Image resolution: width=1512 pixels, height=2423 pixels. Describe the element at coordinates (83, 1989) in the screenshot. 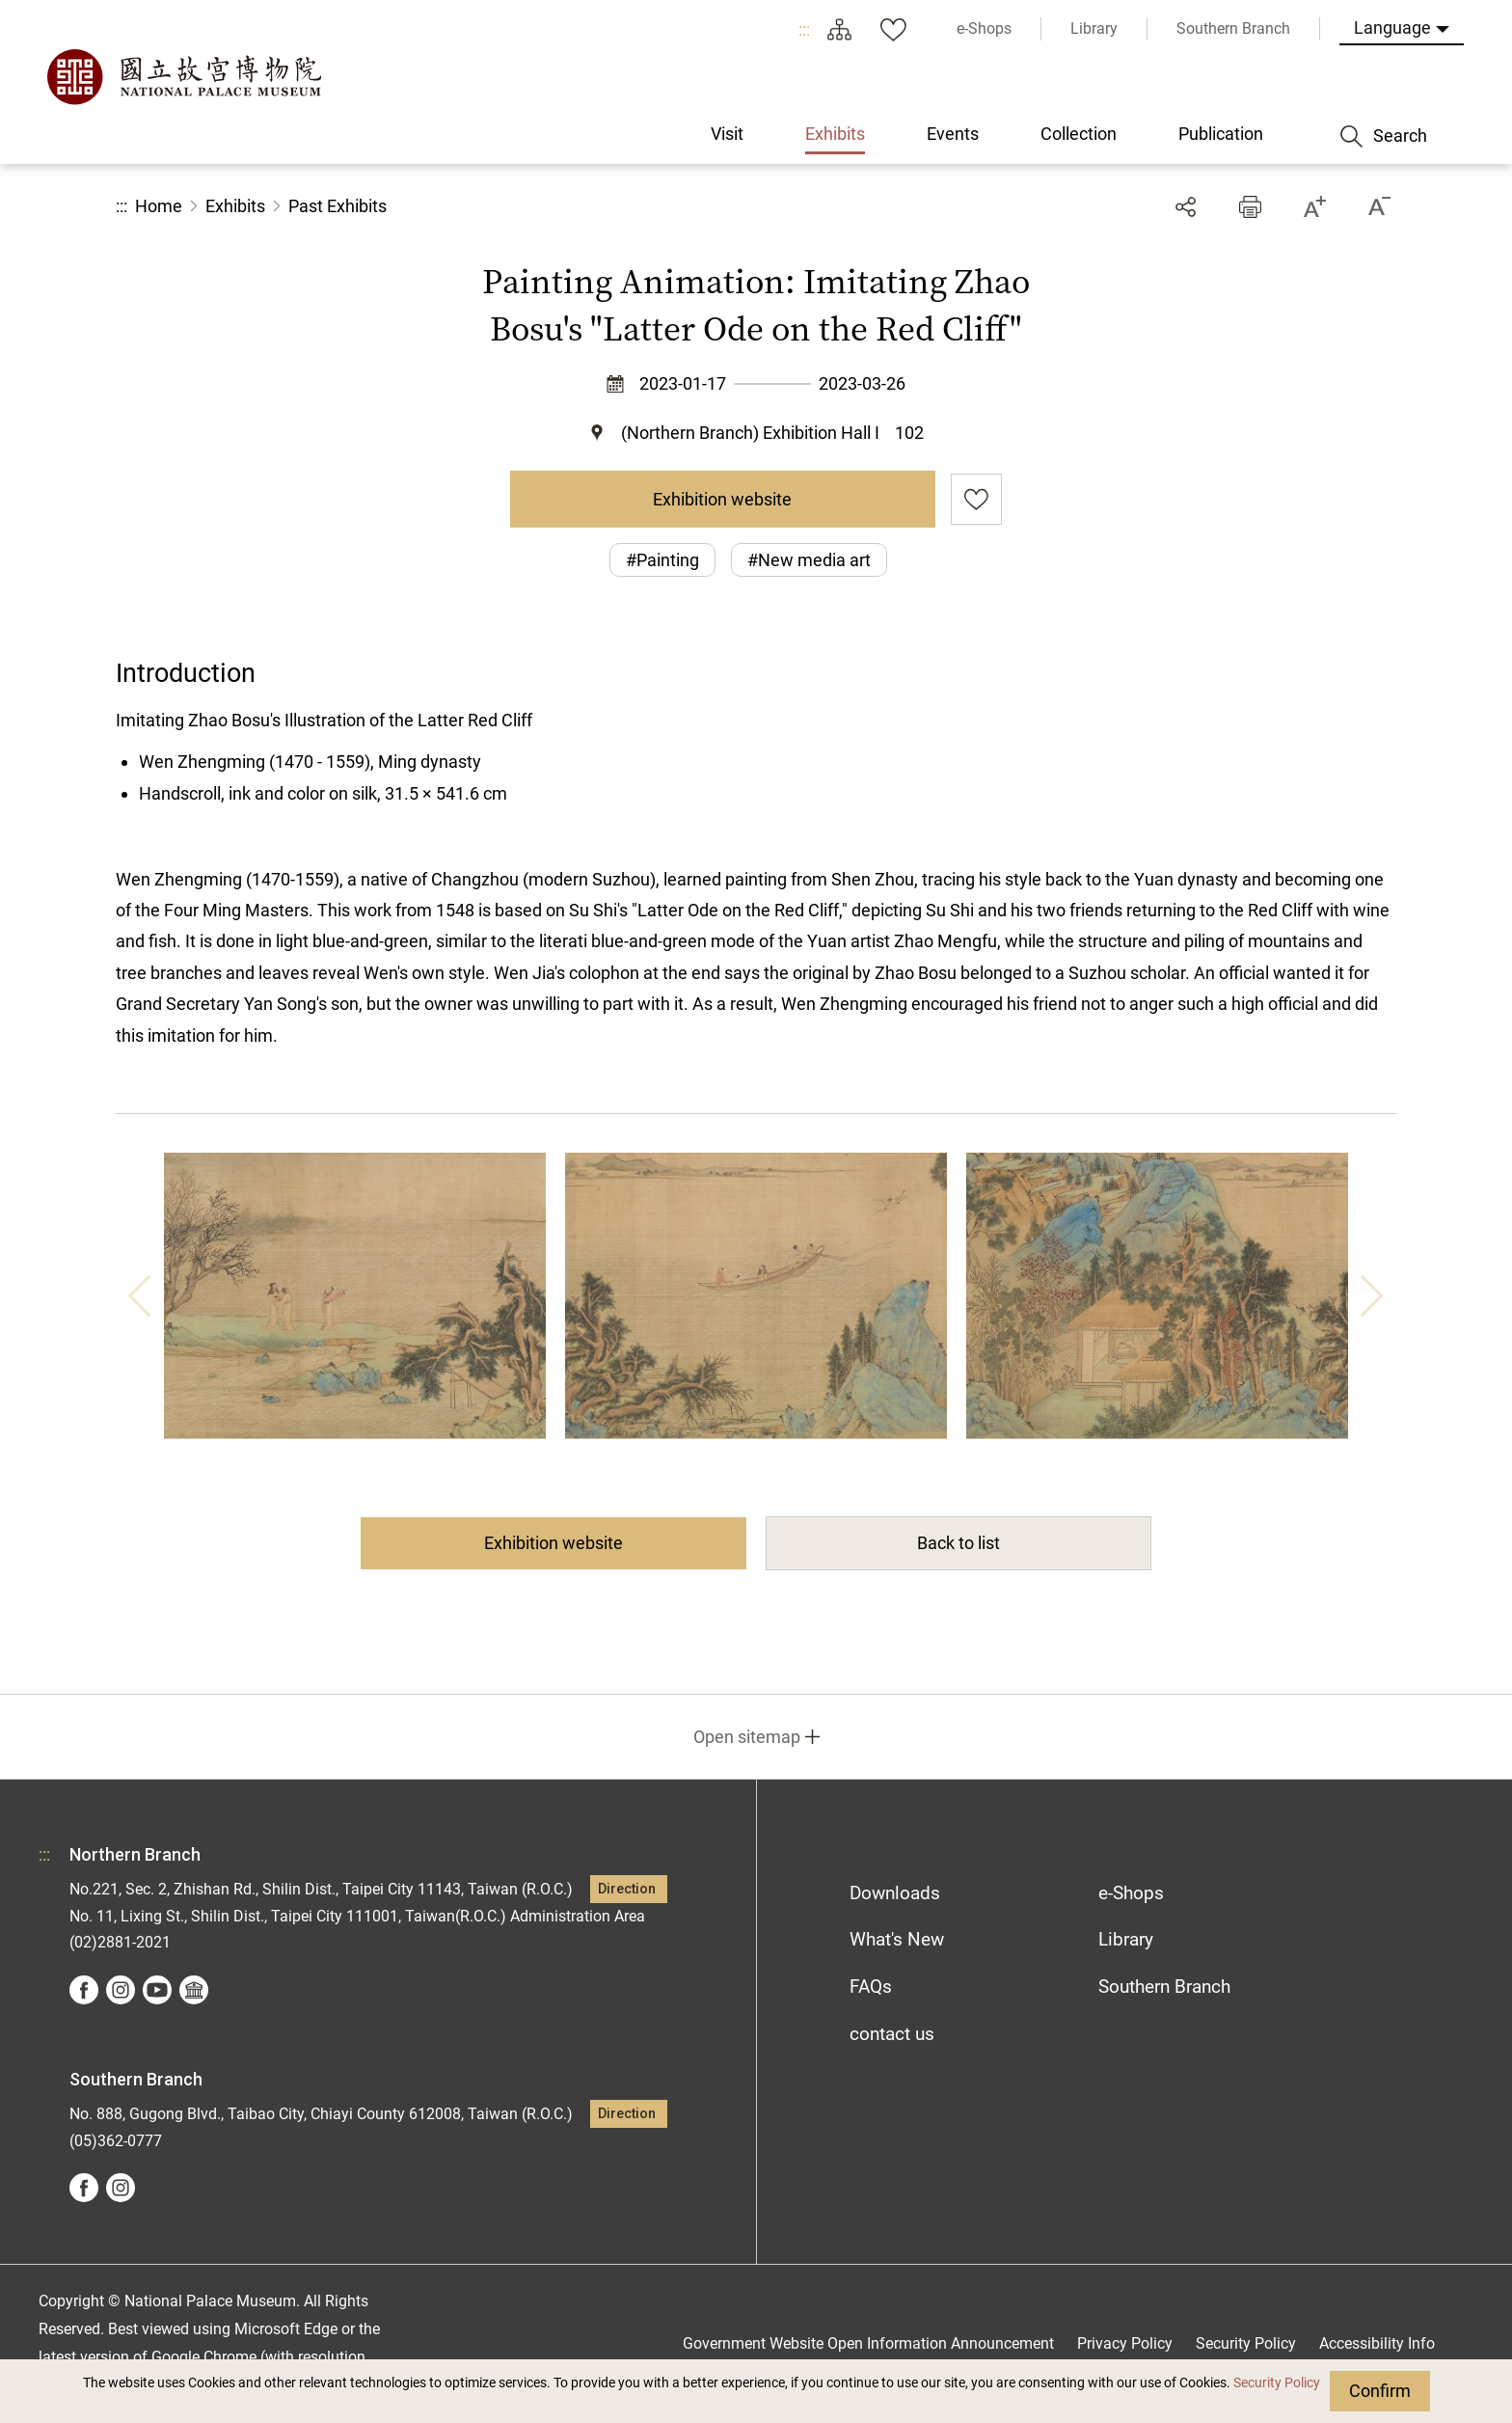

I see `facebook` at that location.